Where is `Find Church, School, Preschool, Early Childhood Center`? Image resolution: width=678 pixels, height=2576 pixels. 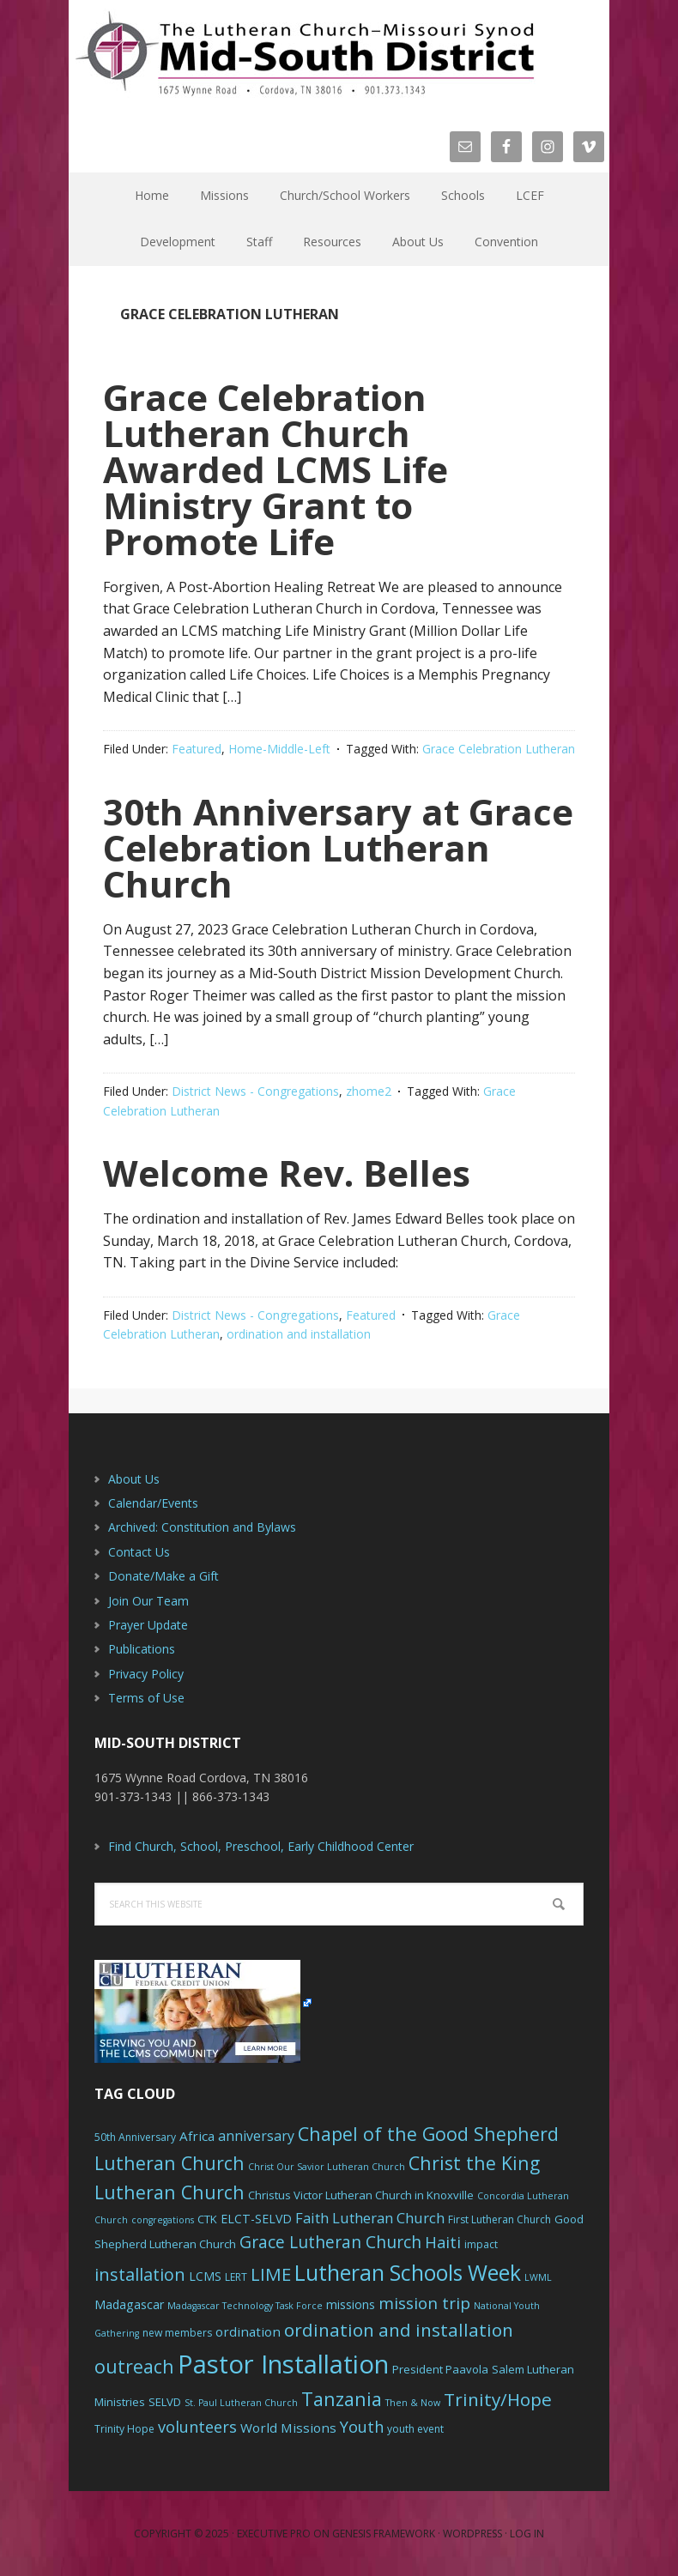
Find Church, School, Preschool, Early Childhood Center is located at coordinates (261, 1846).